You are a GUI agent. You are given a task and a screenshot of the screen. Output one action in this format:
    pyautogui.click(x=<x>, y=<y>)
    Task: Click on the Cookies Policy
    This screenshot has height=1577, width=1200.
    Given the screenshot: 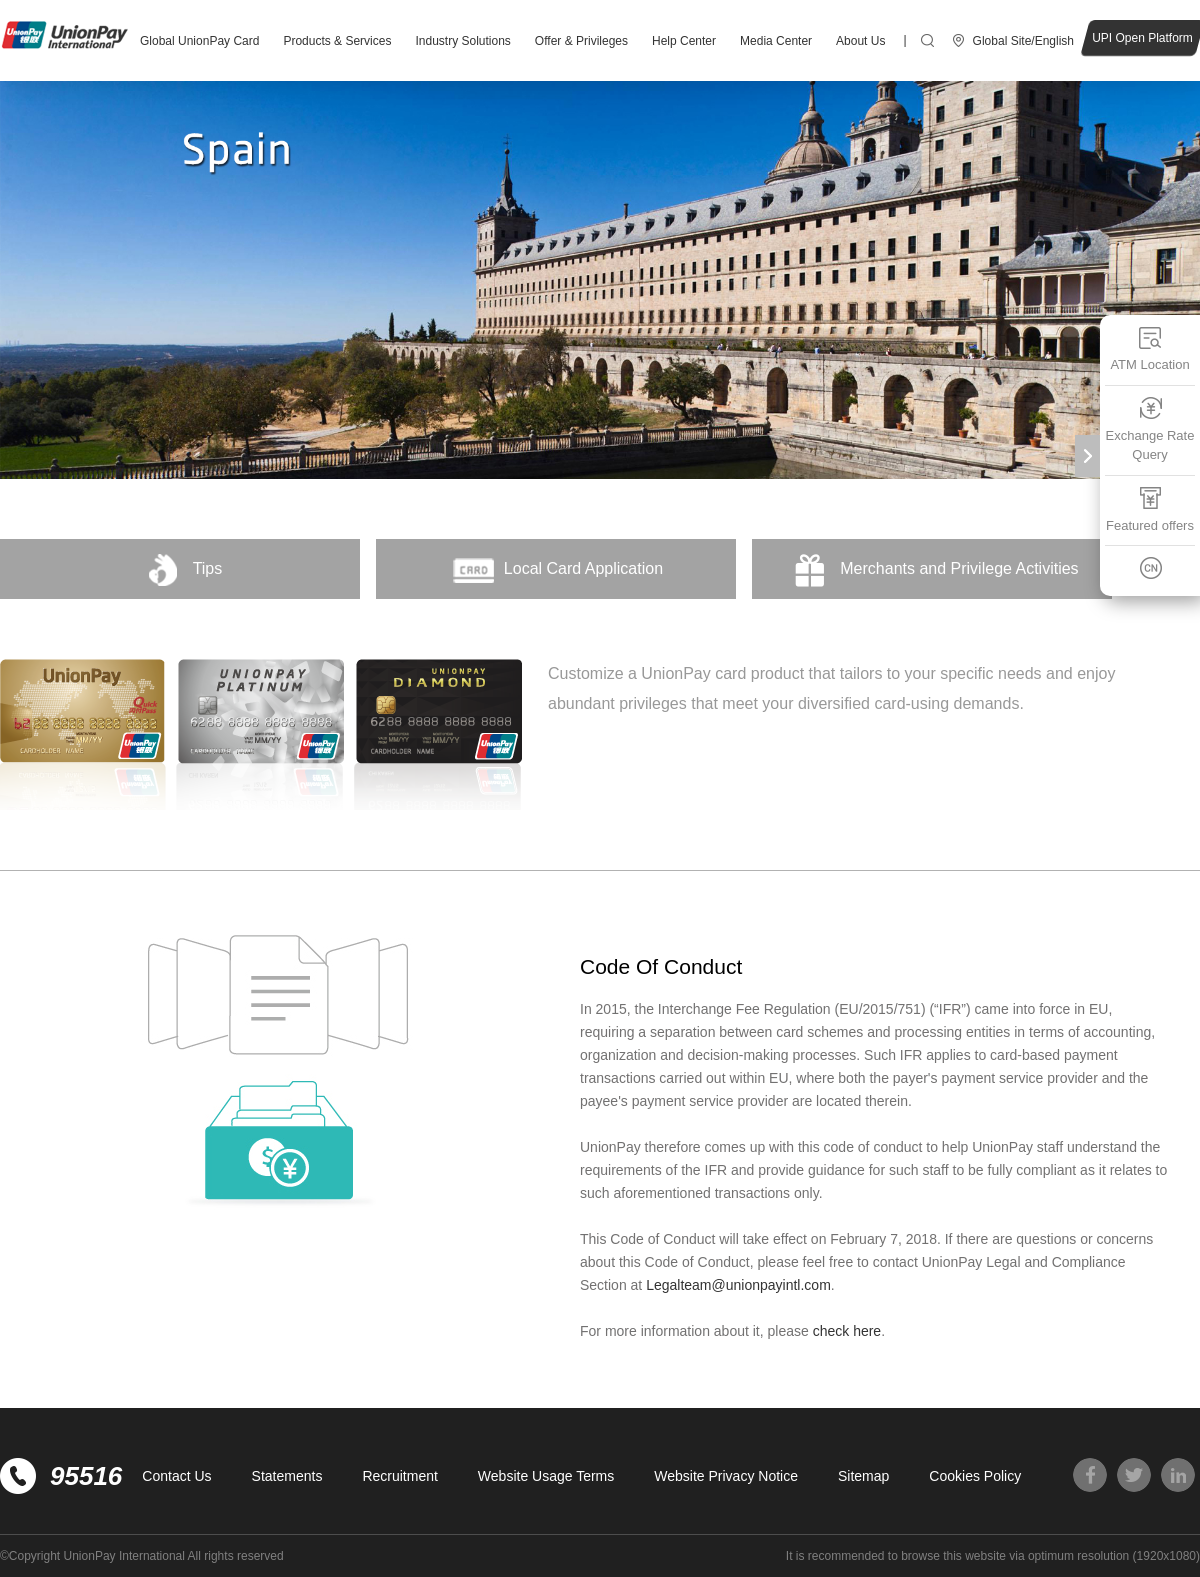 What is the action you would take?
    pyautogui.click(x=975, y=1476)
    